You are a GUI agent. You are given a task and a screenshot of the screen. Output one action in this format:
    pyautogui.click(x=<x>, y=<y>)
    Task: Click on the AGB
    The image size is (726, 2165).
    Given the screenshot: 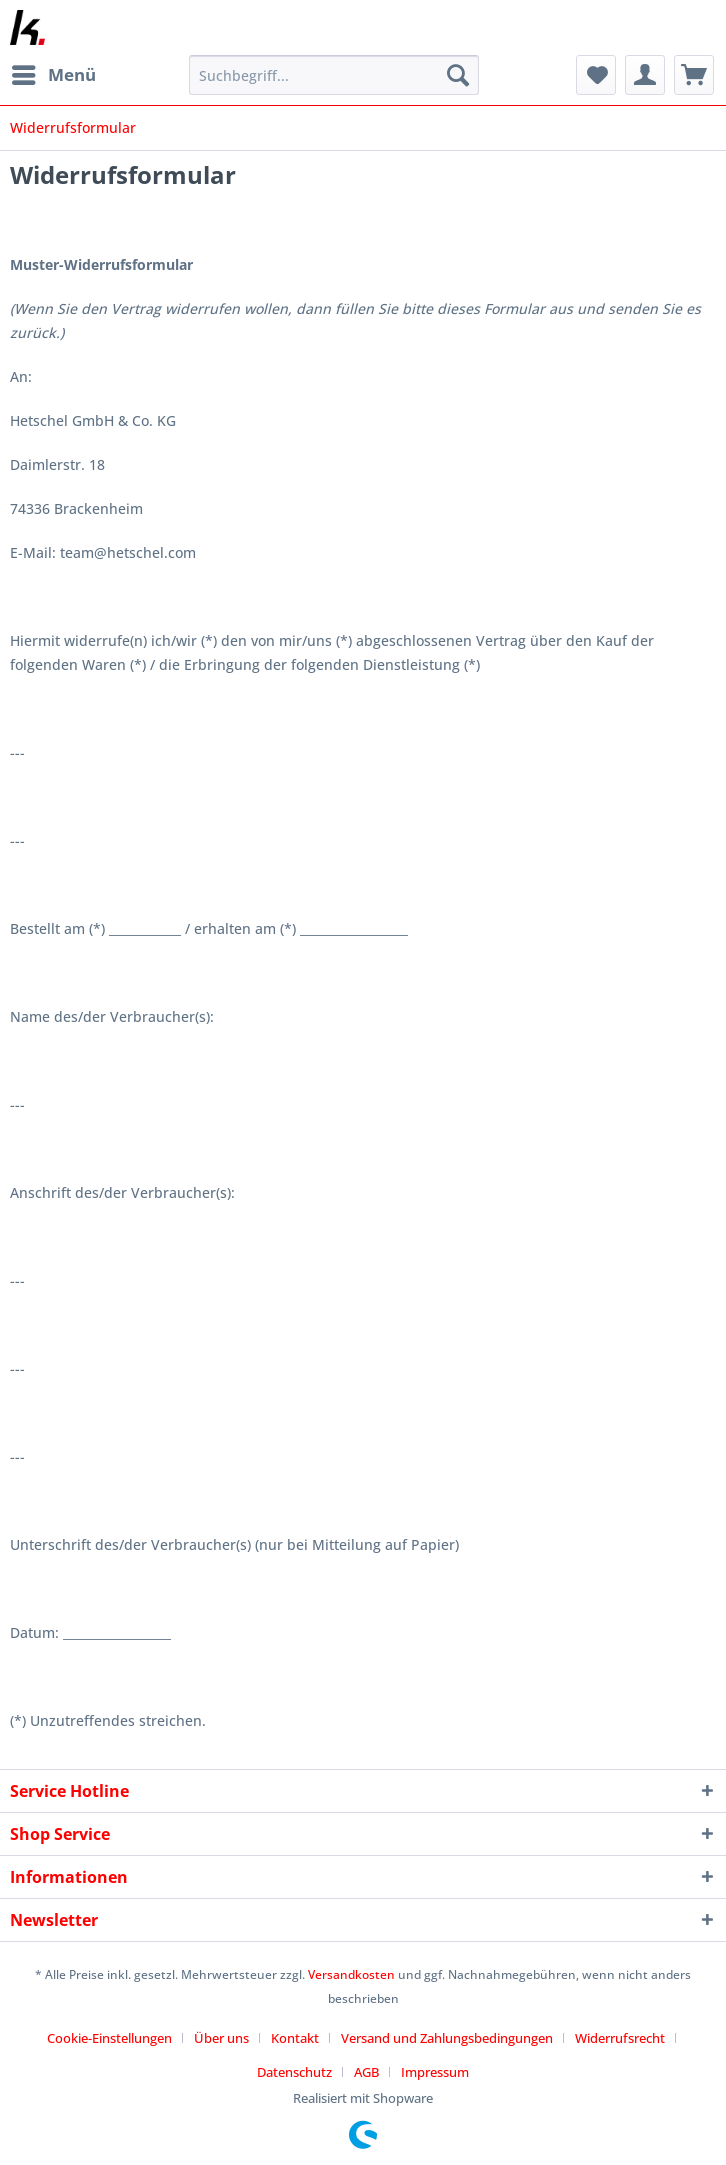 What is the action you would take?
    pyautogui.click(x=366, y=2072)
    